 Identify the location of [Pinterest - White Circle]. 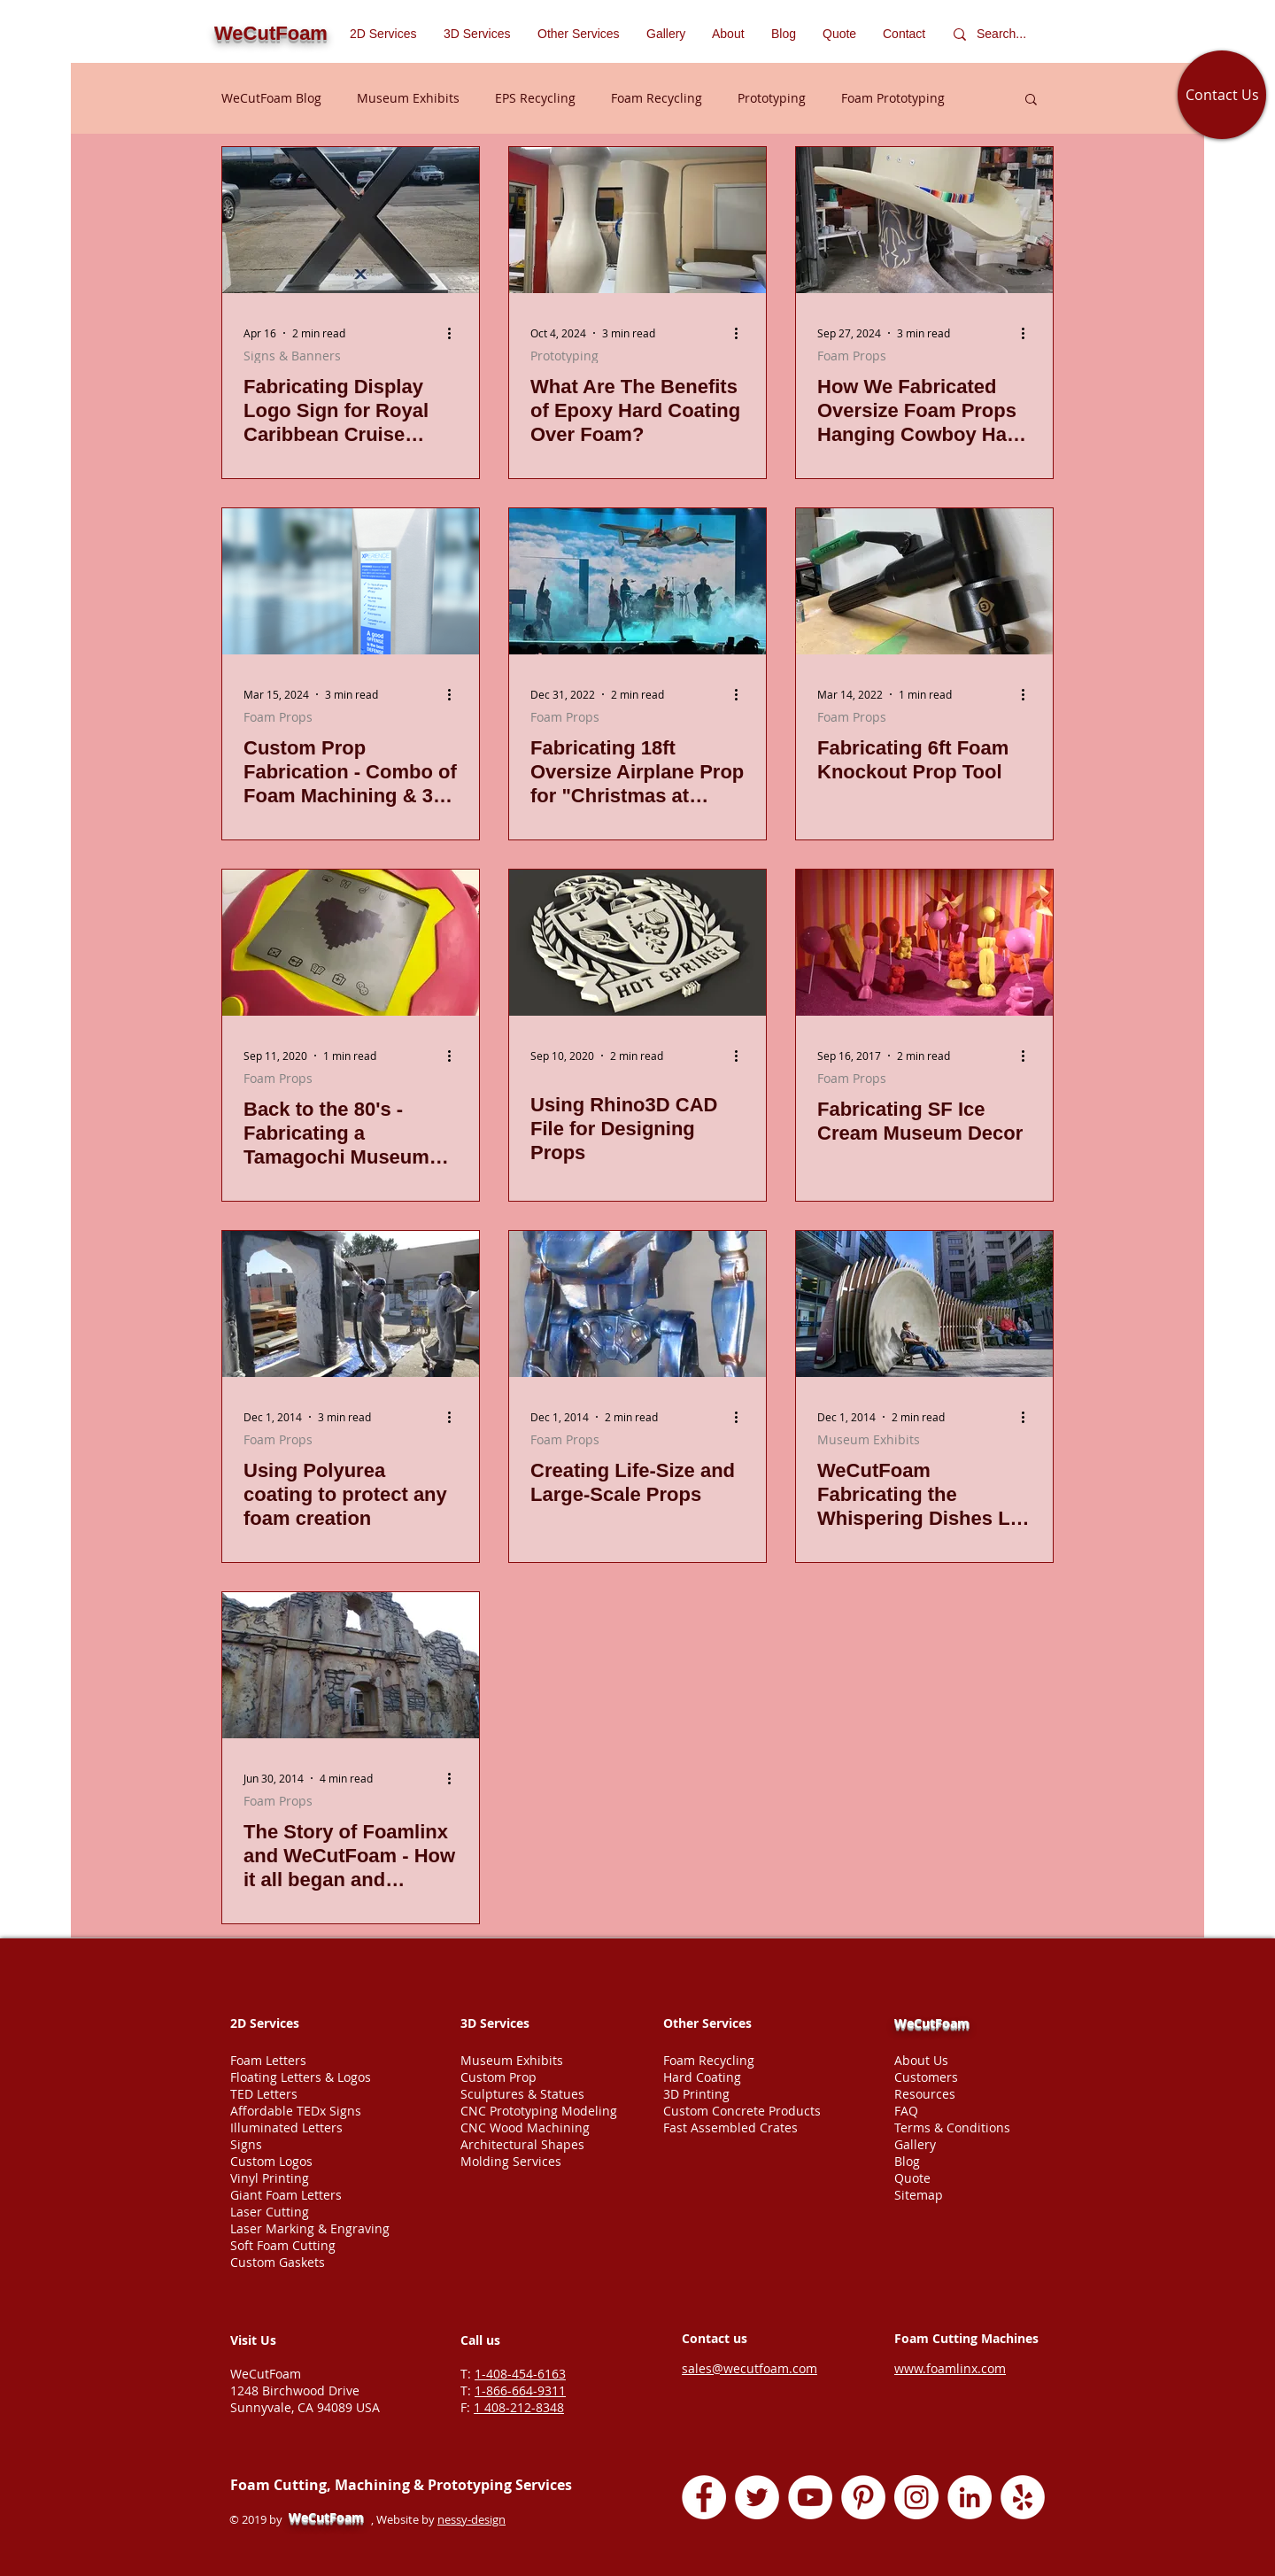
(863, 2497).